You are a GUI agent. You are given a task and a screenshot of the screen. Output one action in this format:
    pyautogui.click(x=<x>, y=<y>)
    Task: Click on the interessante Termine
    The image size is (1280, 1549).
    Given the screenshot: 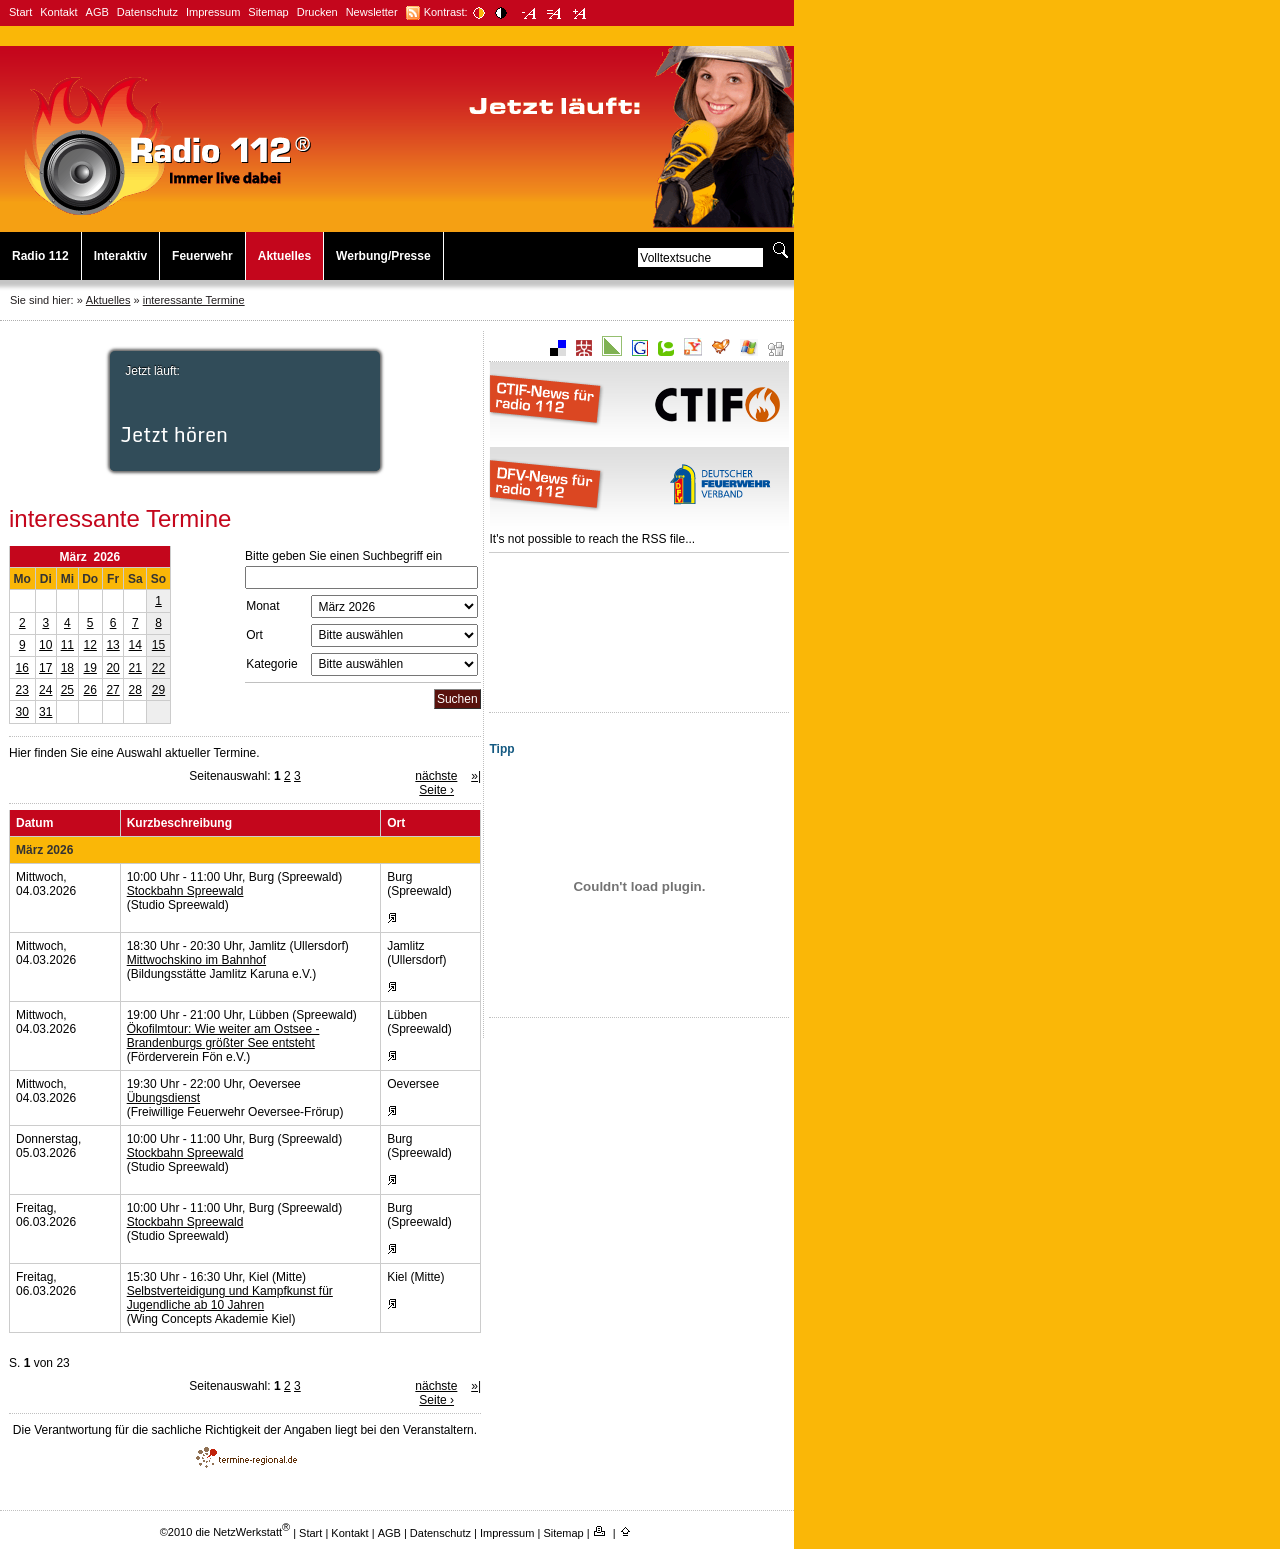 What is the action you would take?
    pyautogui.click(x=194, y=300)
    